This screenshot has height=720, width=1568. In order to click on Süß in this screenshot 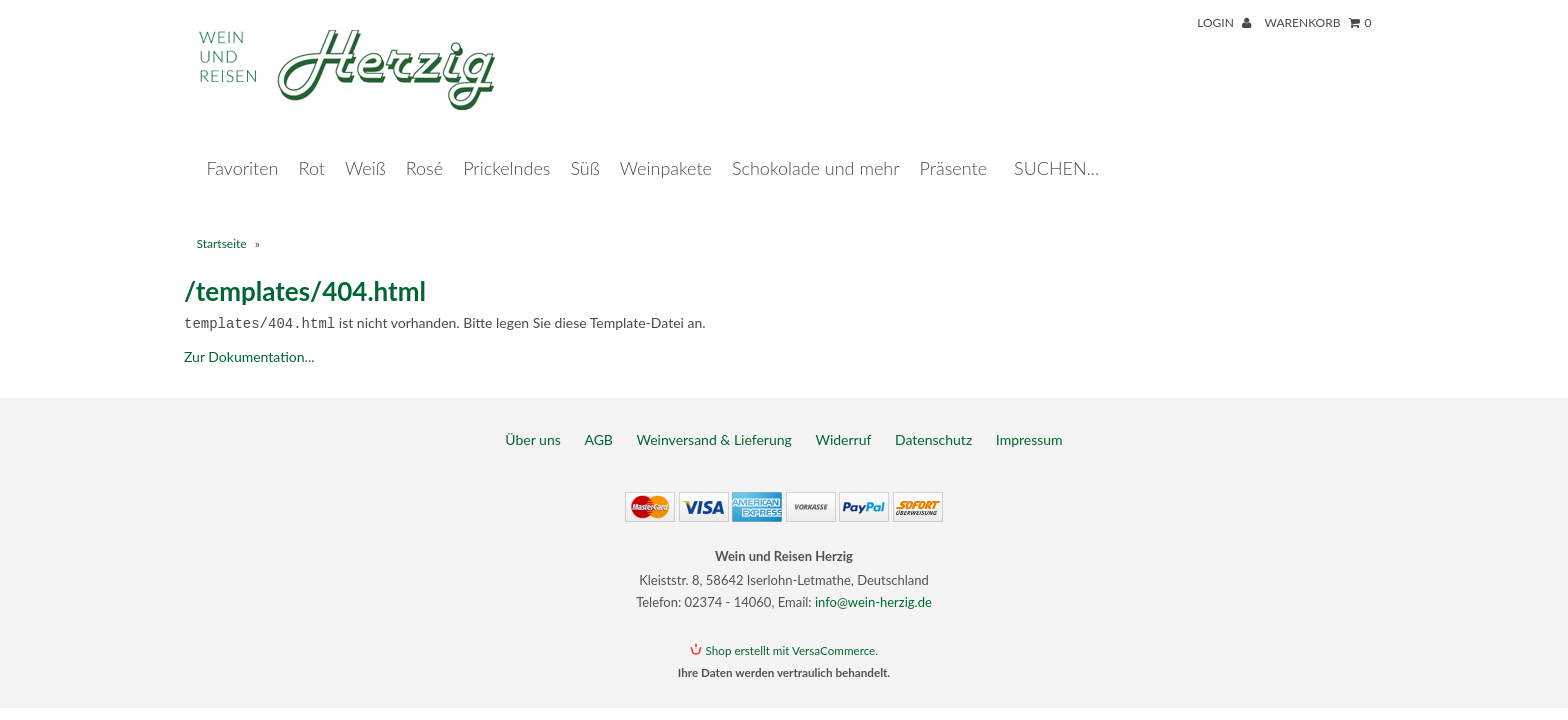, I will do `click(584, 148)`.